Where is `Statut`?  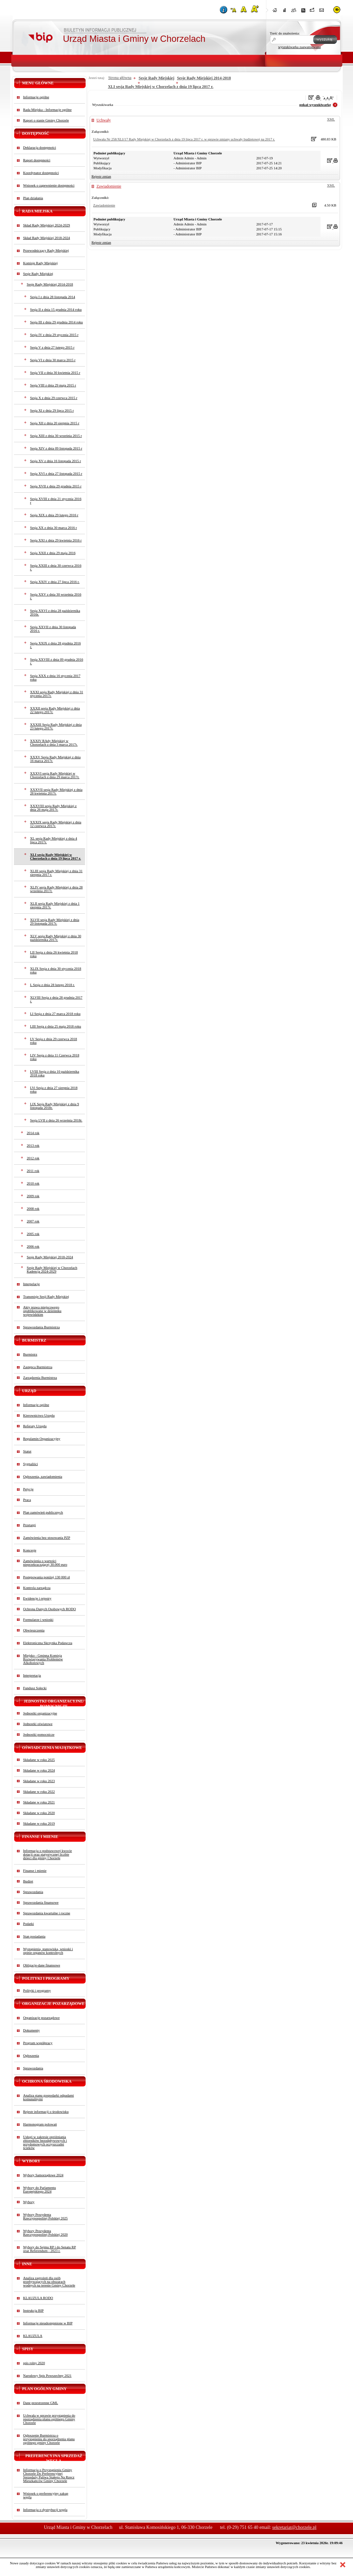 Statut is located at coordinates (27, 1451).